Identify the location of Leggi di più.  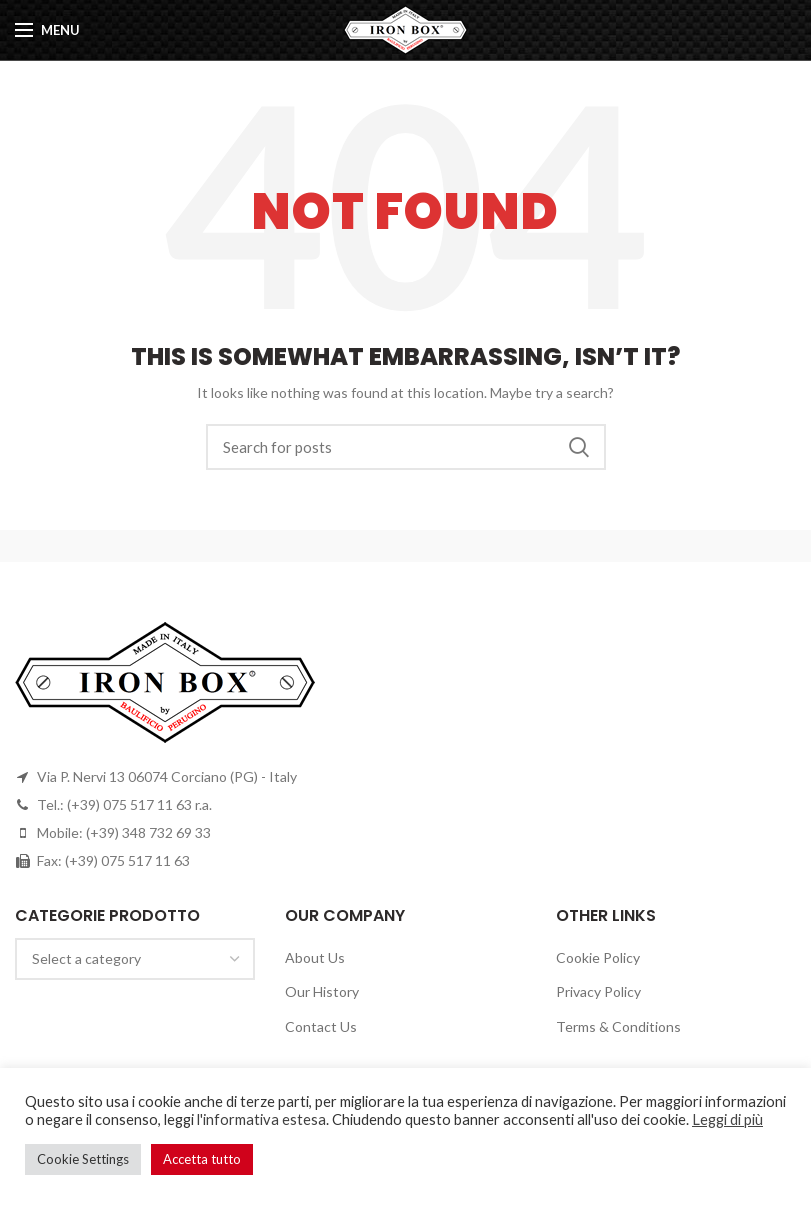
(727, 1119).